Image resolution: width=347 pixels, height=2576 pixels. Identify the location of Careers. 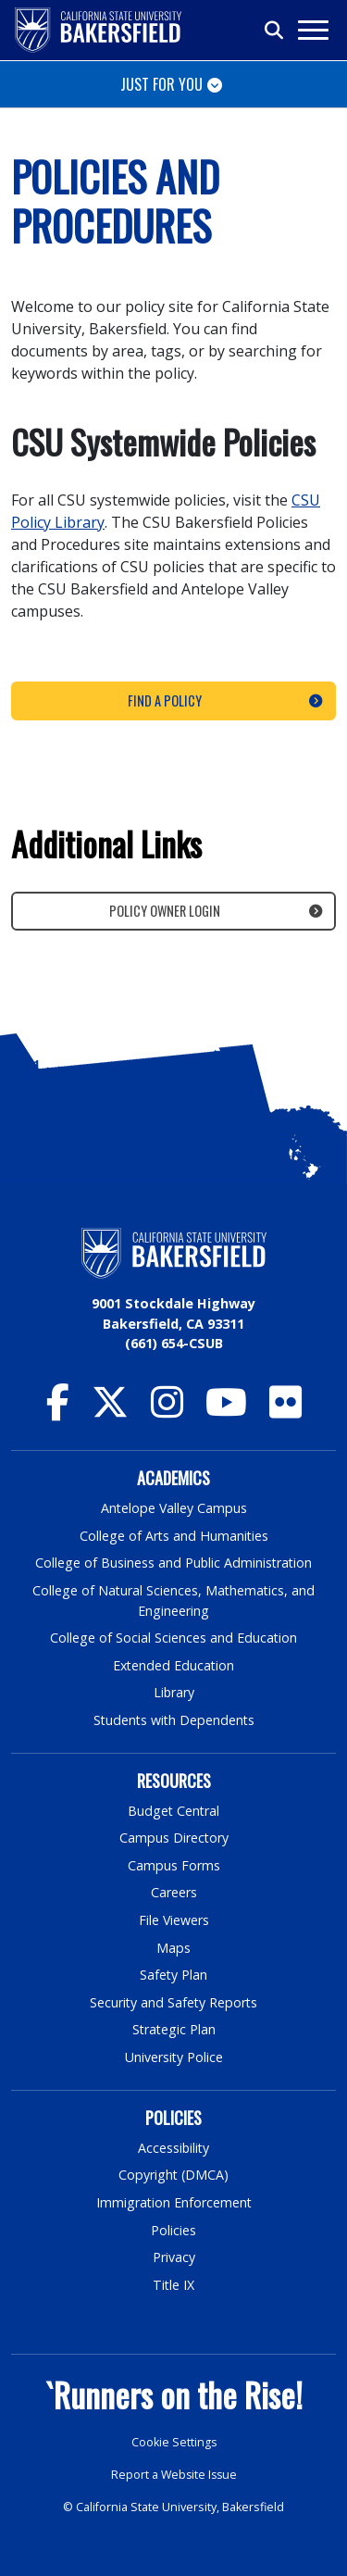
(174, 1892).